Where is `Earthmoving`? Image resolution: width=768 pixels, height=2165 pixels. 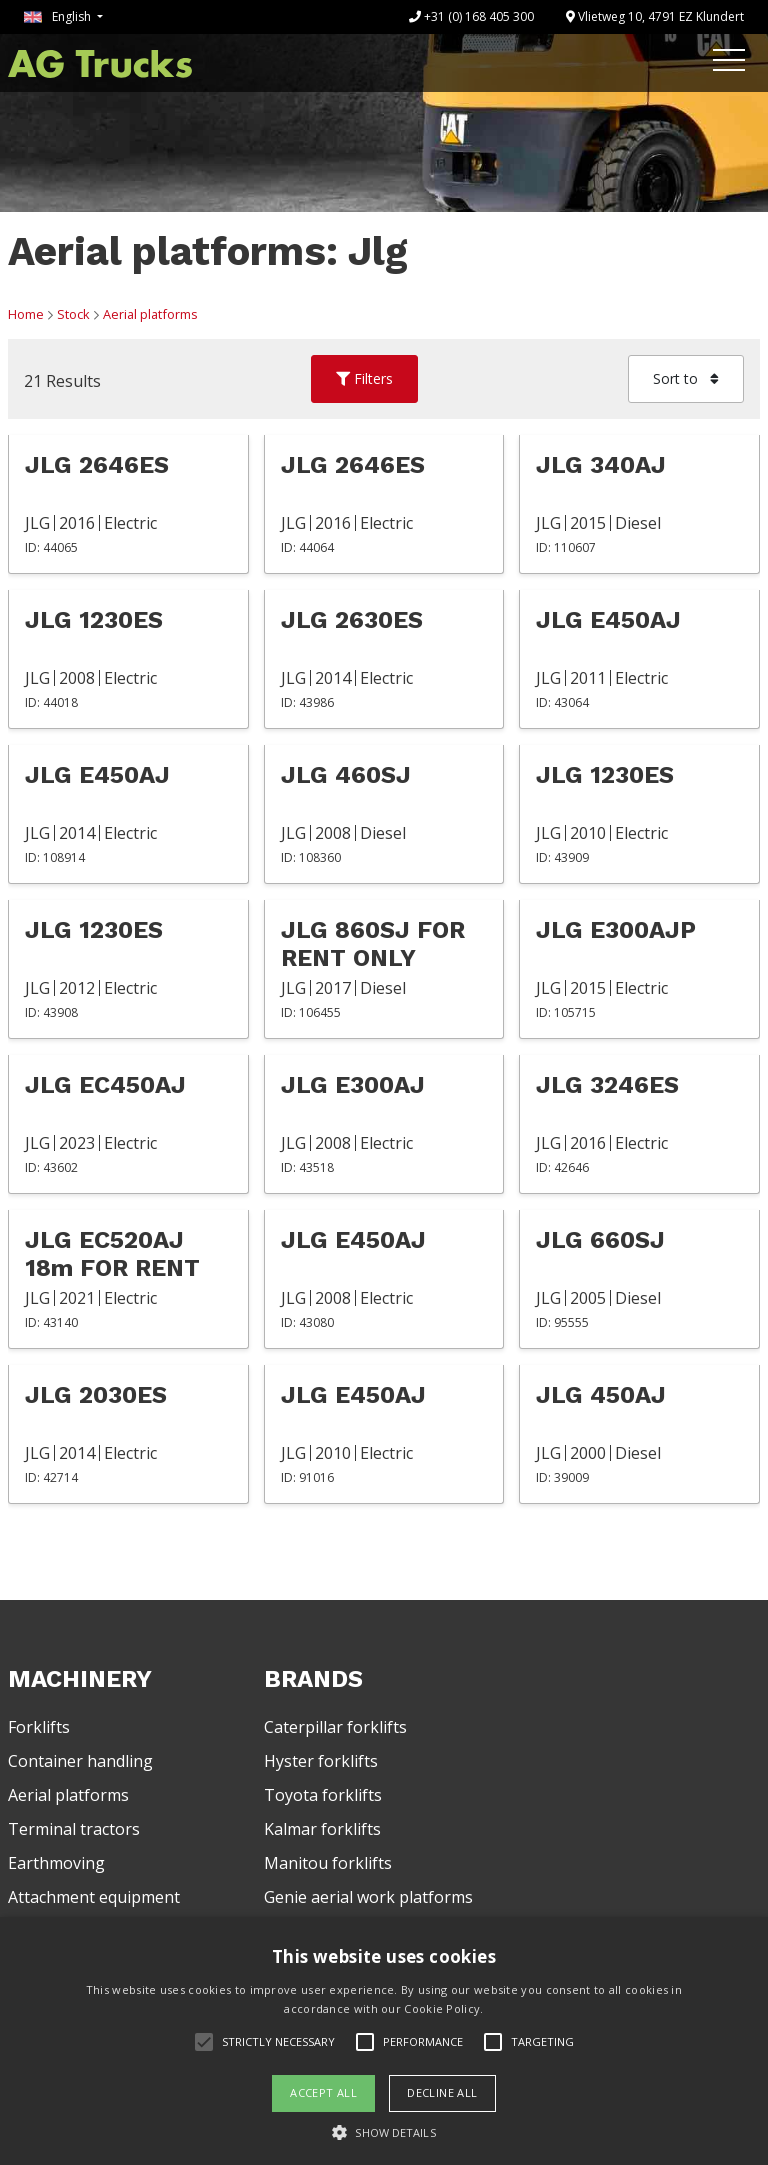 Earthmoving is located at coordinates (56, 1863).